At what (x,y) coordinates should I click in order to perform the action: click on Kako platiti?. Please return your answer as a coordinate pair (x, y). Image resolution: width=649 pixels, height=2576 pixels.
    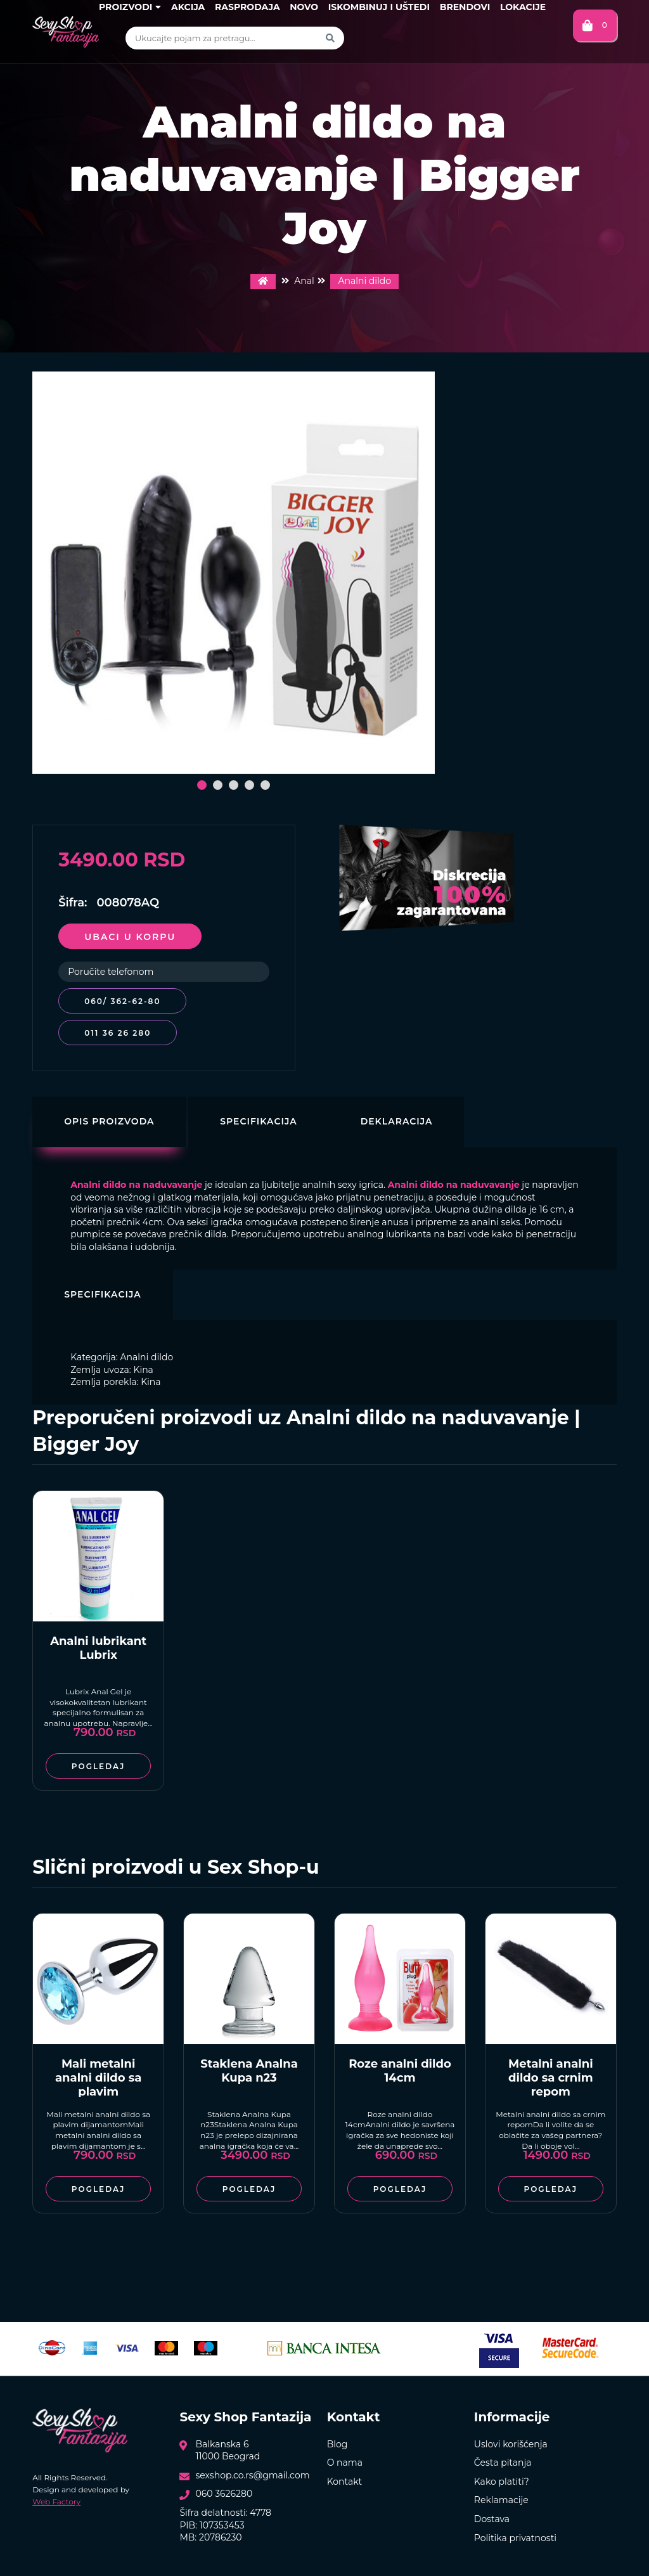
    Looking at the image, I should click on (501, 2475).